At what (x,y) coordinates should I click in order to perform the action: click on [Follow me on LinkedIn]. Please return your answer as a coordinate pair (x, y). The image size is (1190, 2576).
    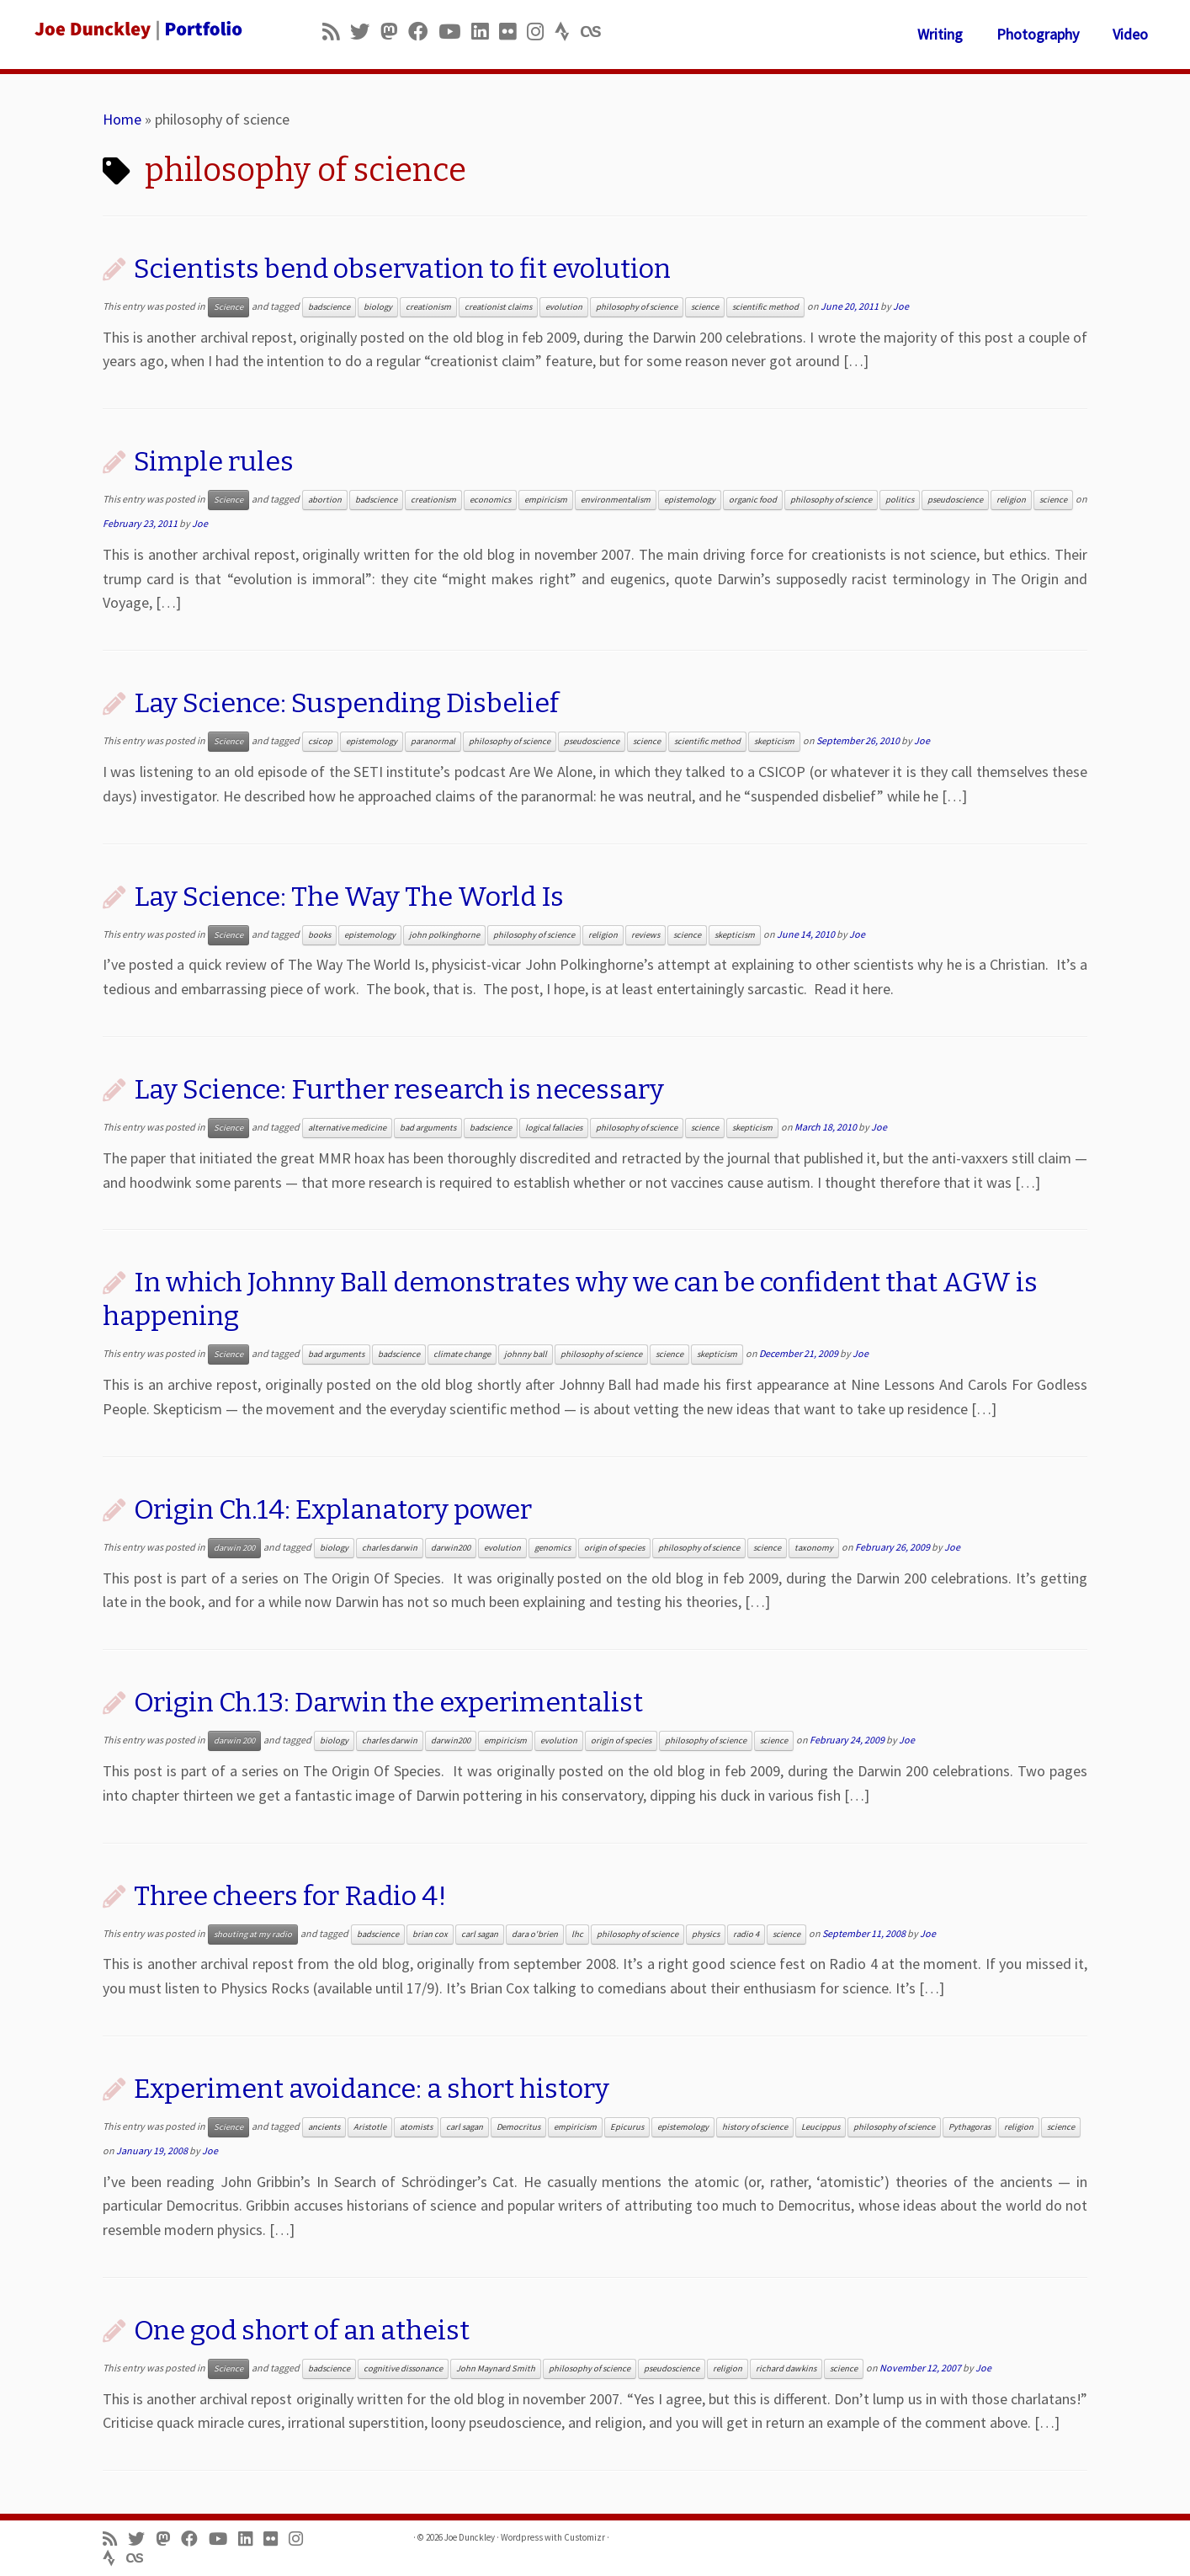
    Looking at the image, I should click on (485, 31).